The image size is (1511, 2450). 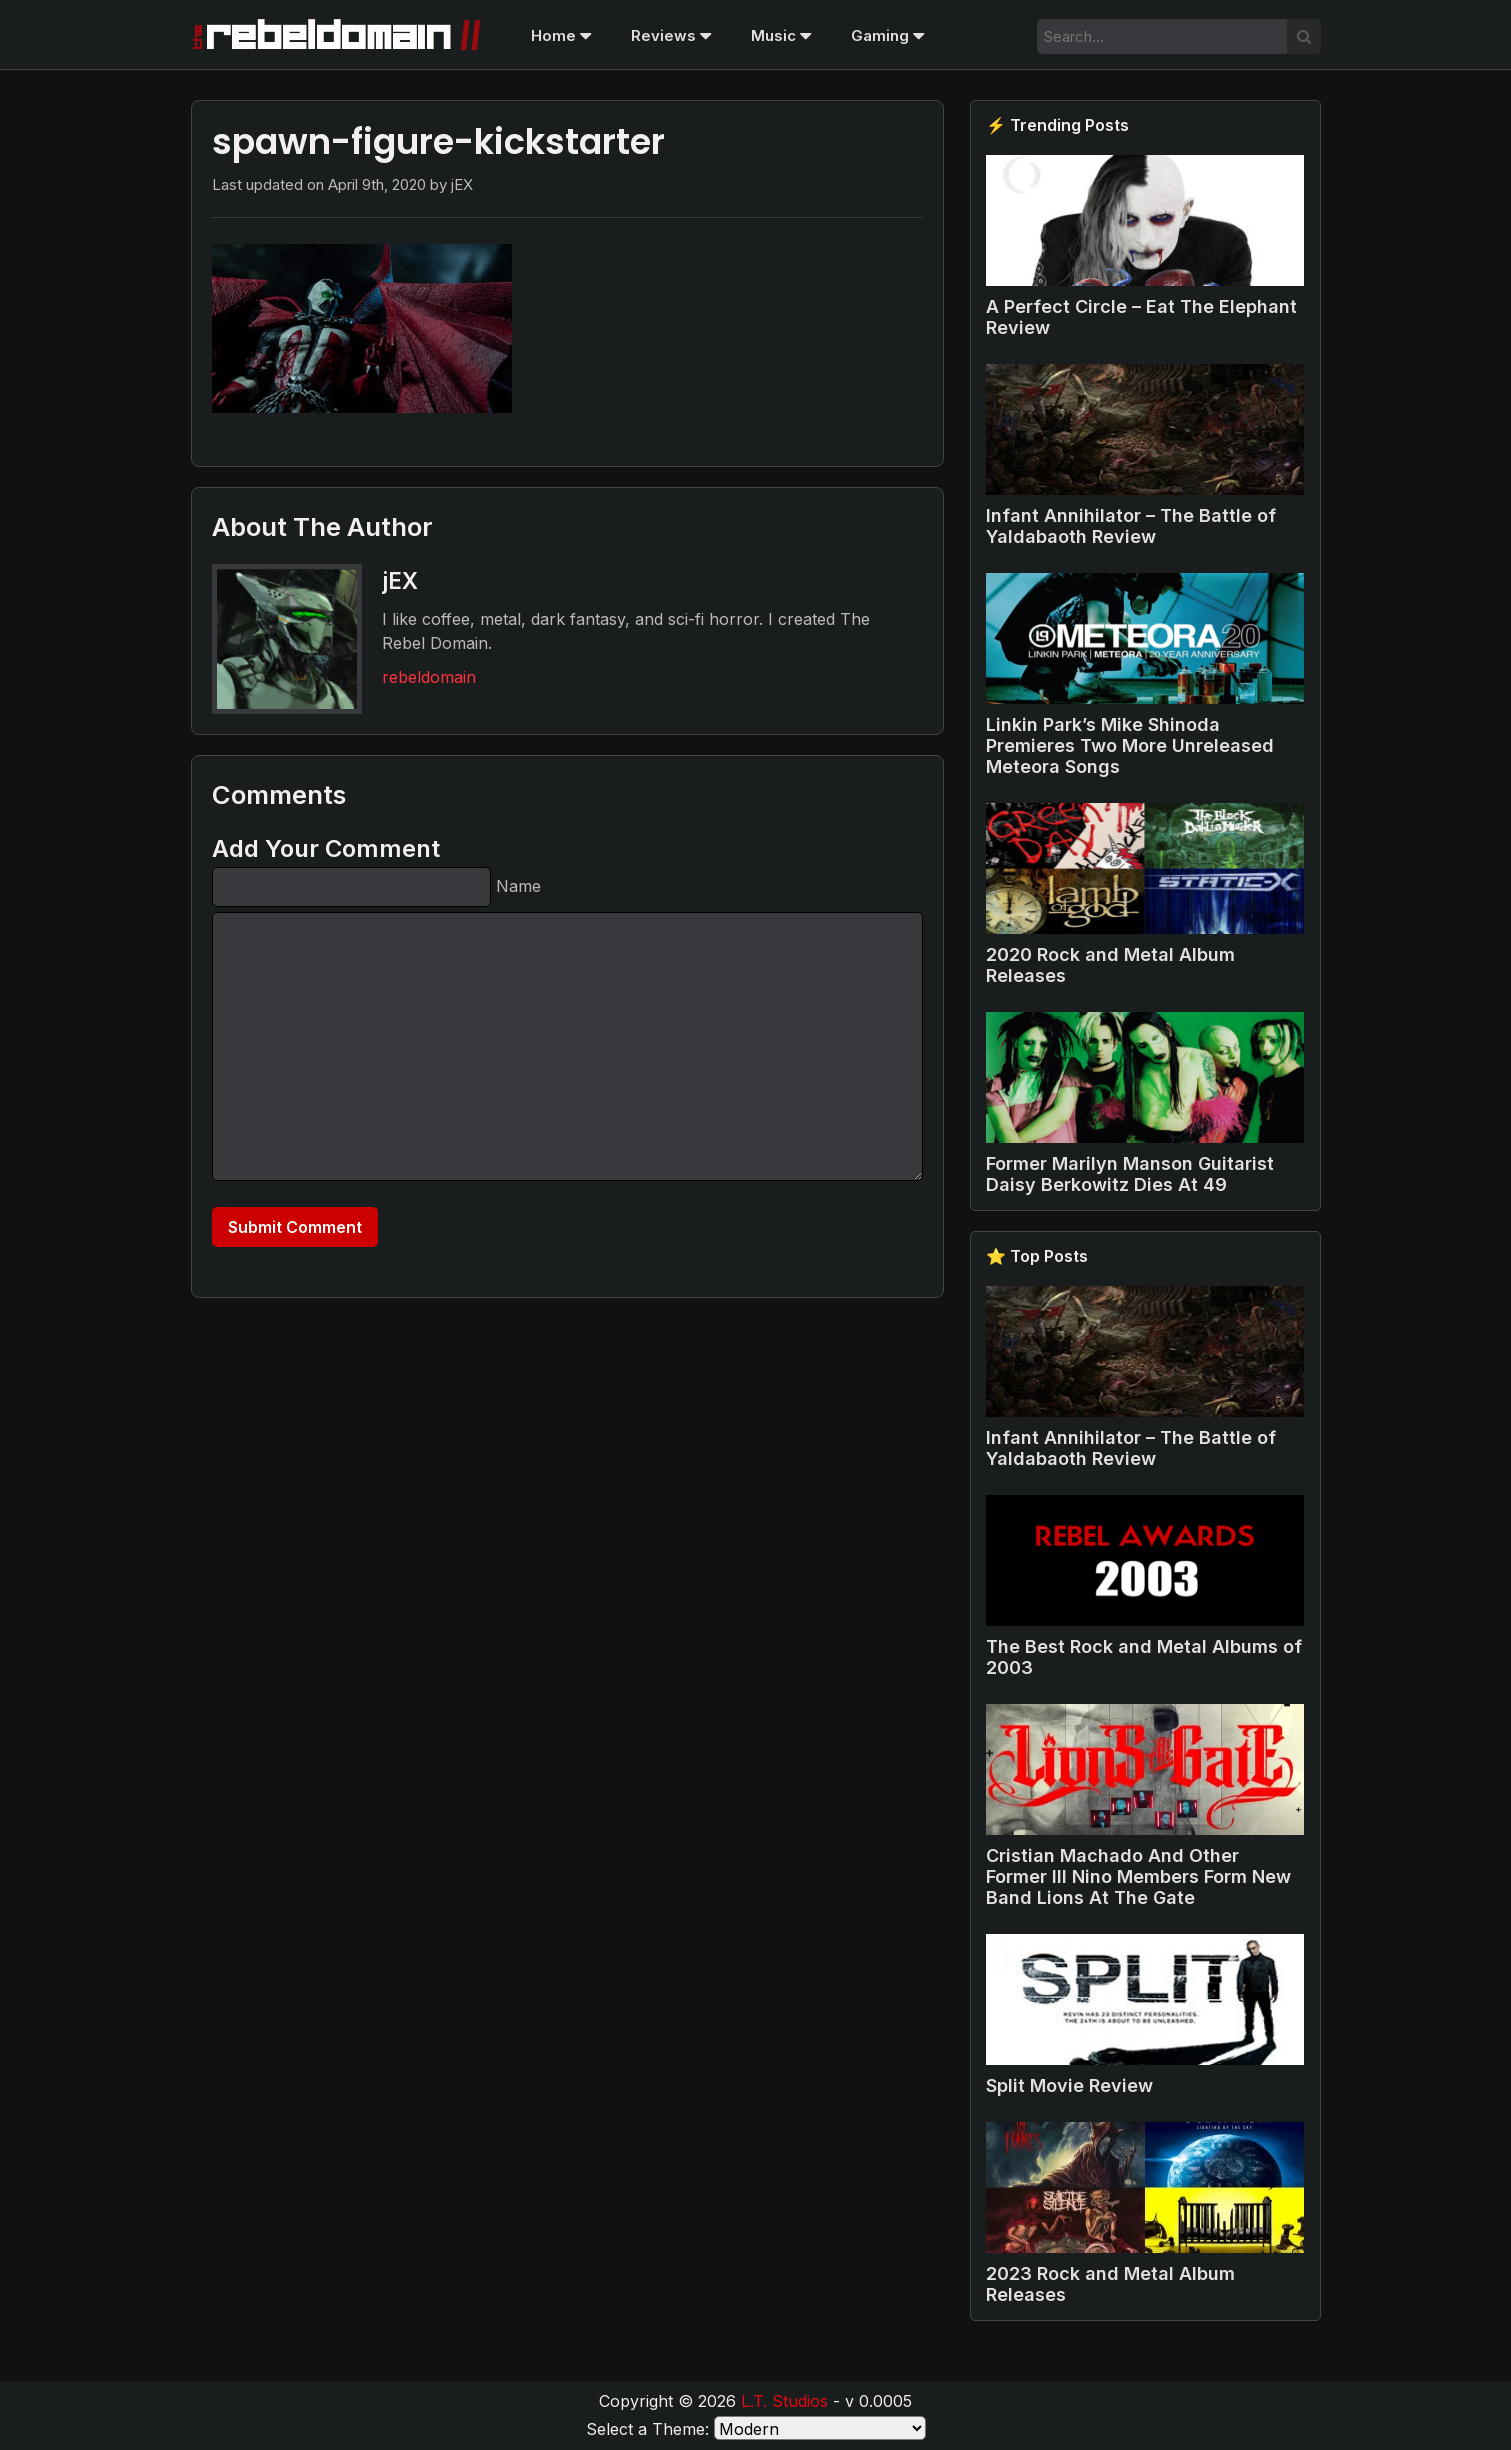 I want to click on L.T. Studios, so click(x=784, y=2401).